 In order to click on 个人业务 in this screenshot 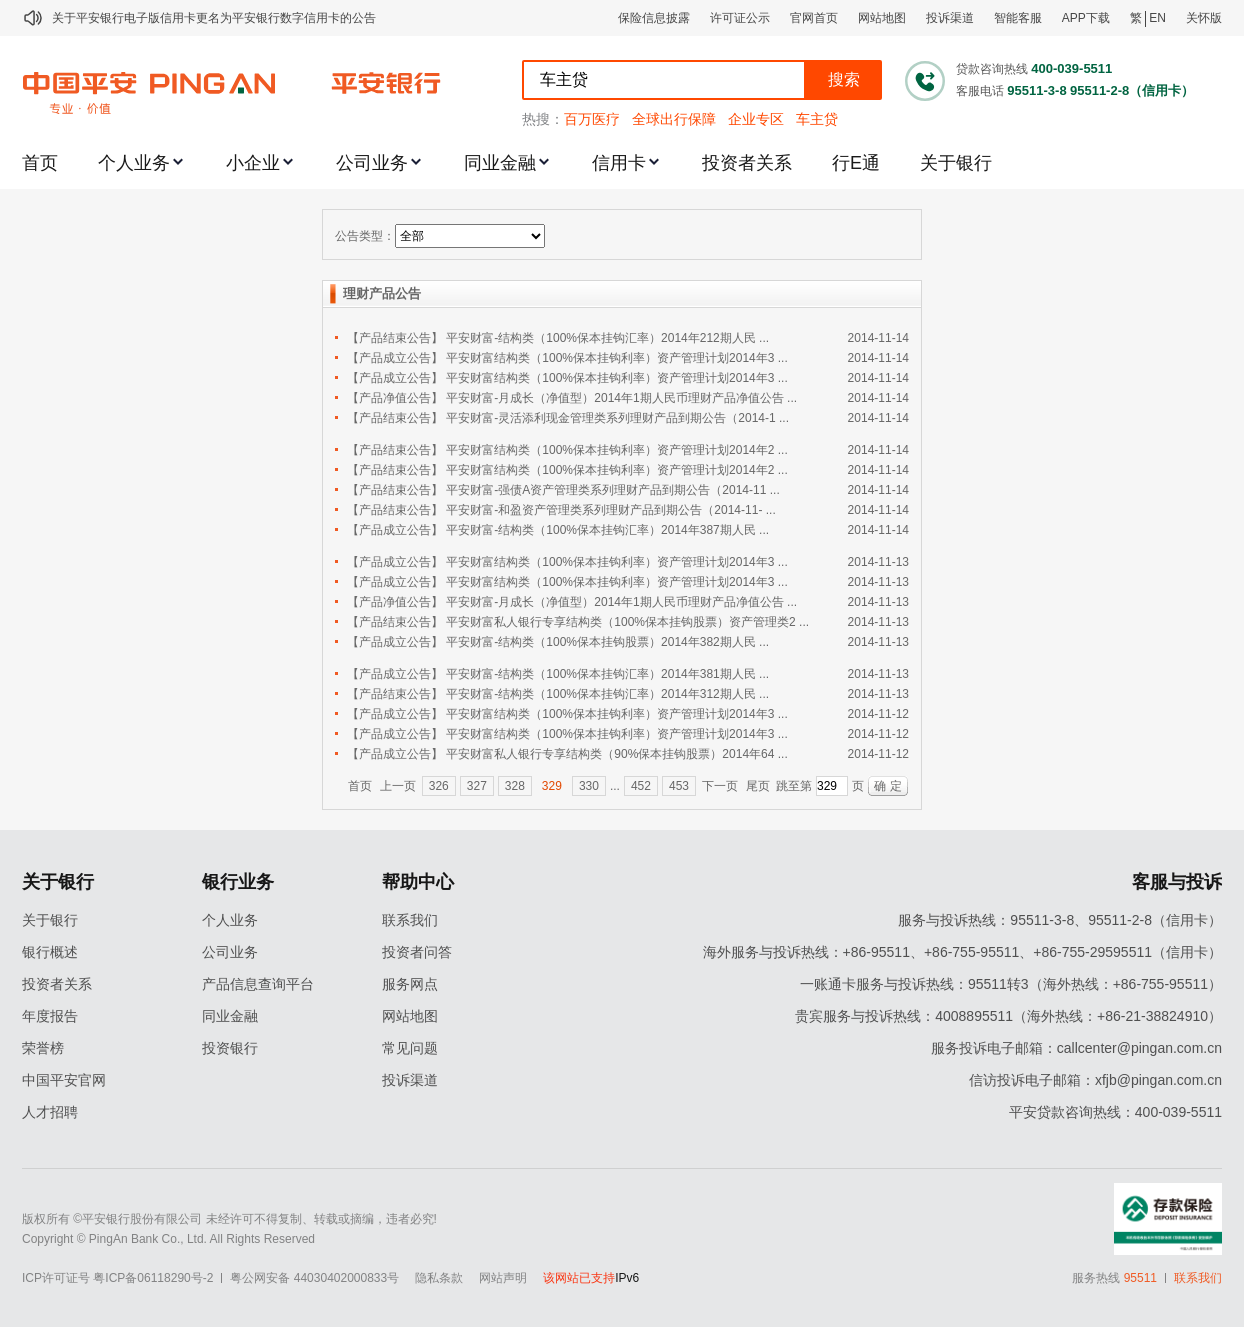, I will do `click(134, 163)`.